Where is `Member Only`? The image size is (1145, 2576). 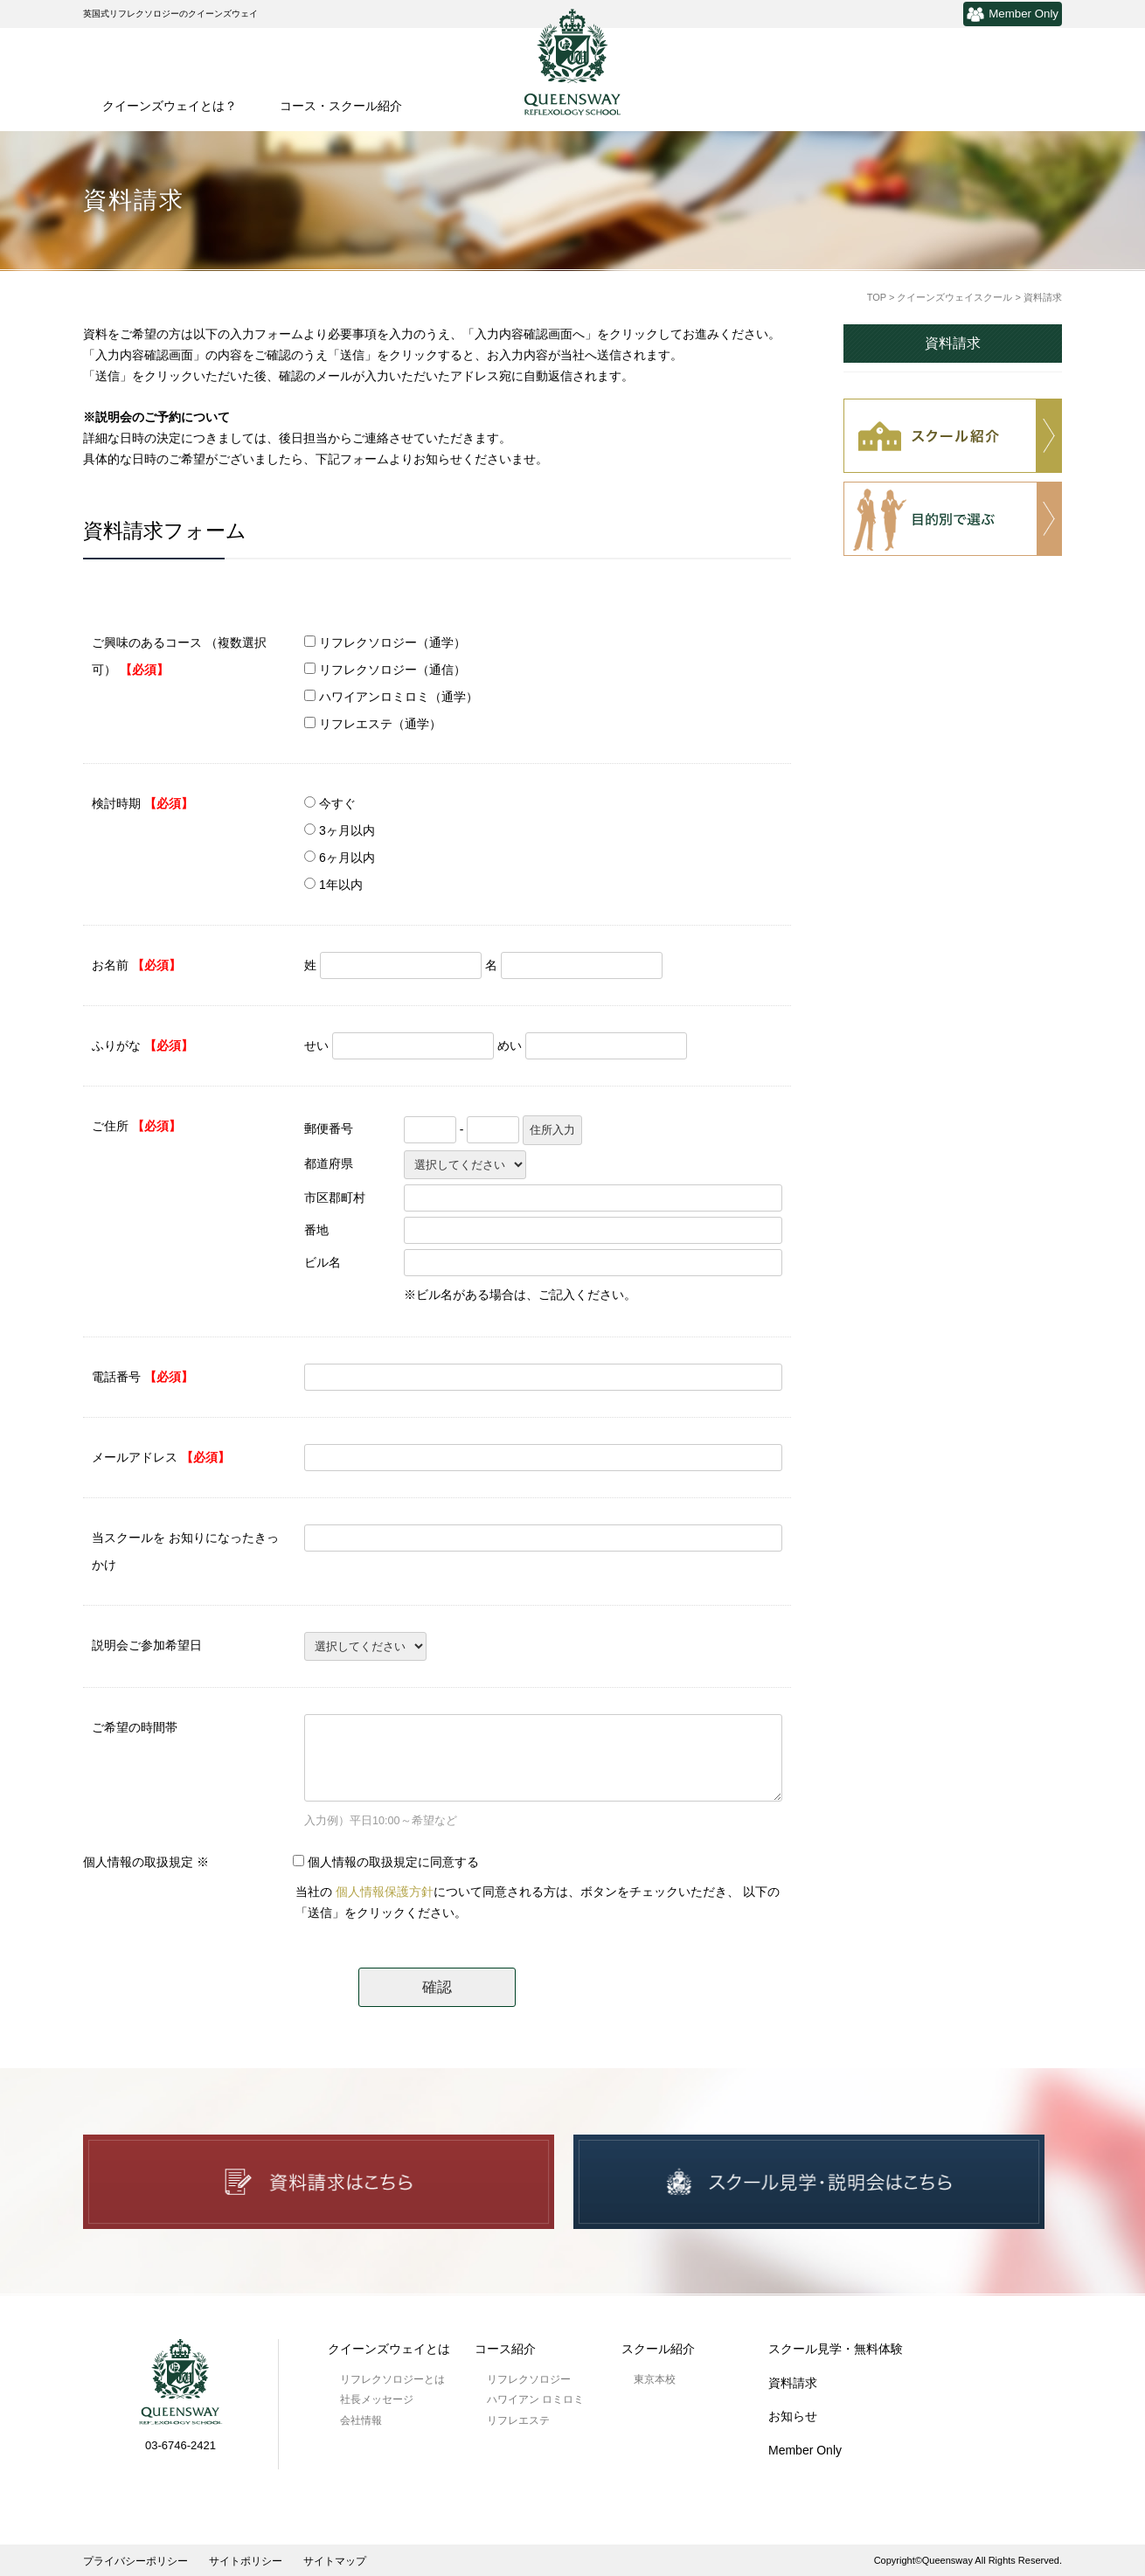
Member Only is located at coordinates (1012, 13).